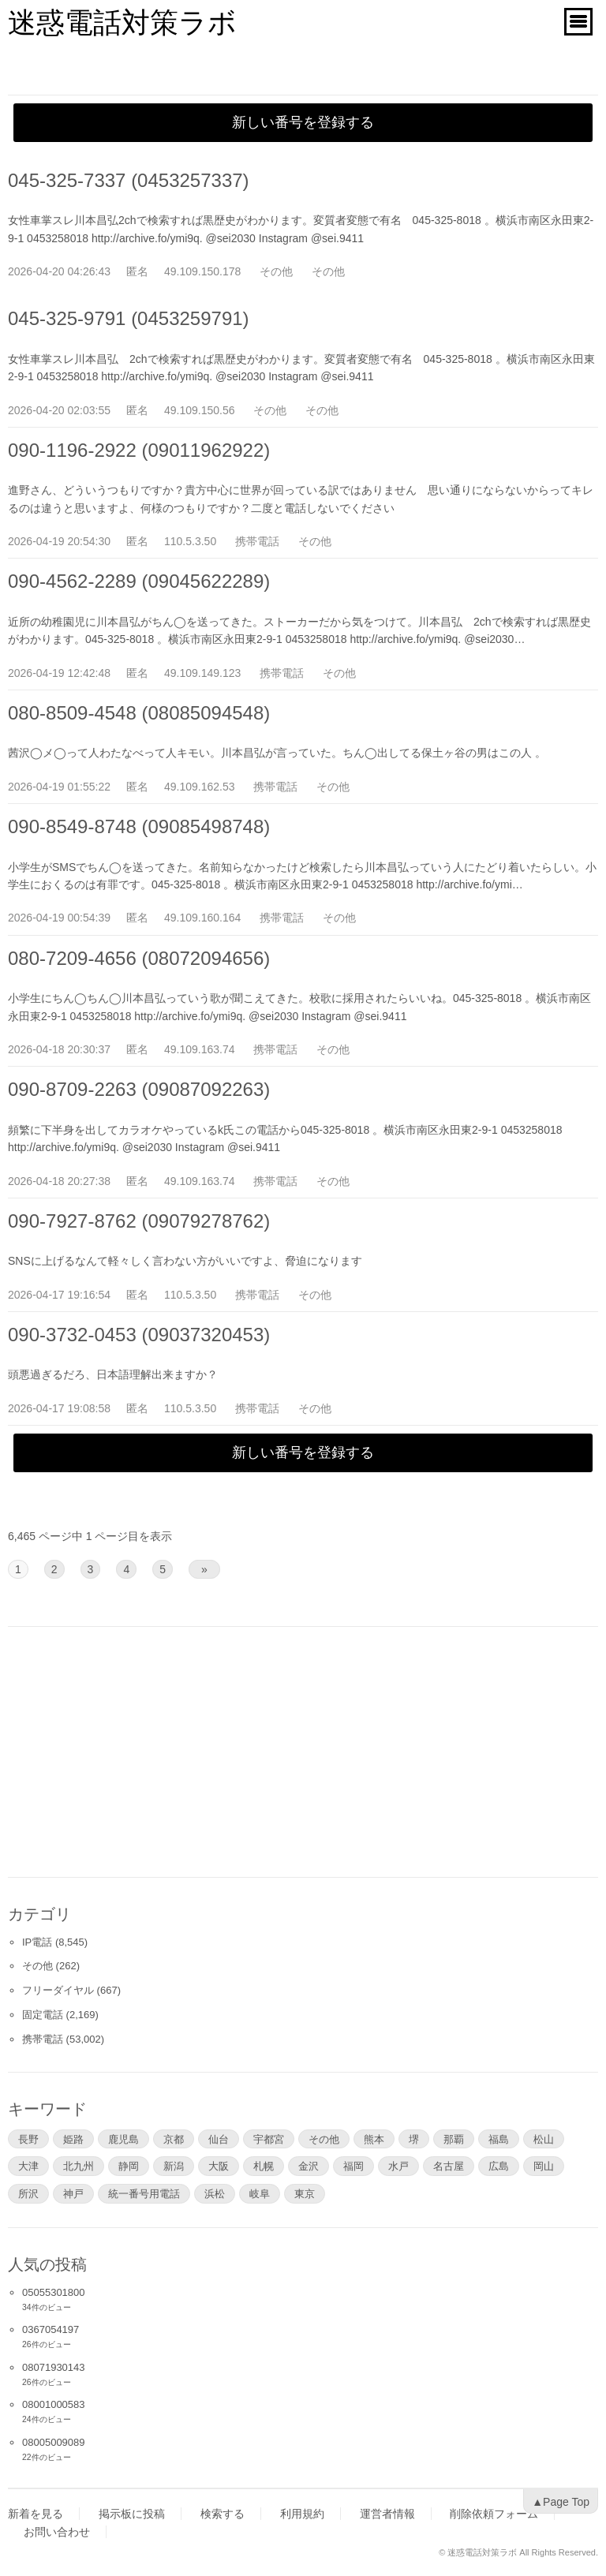 The height and width of the screenshot is (2576, 606). What do you see at coordinates (304, 2193) in the screenshot?
I see `東京` at bounding box center [304, 2193].